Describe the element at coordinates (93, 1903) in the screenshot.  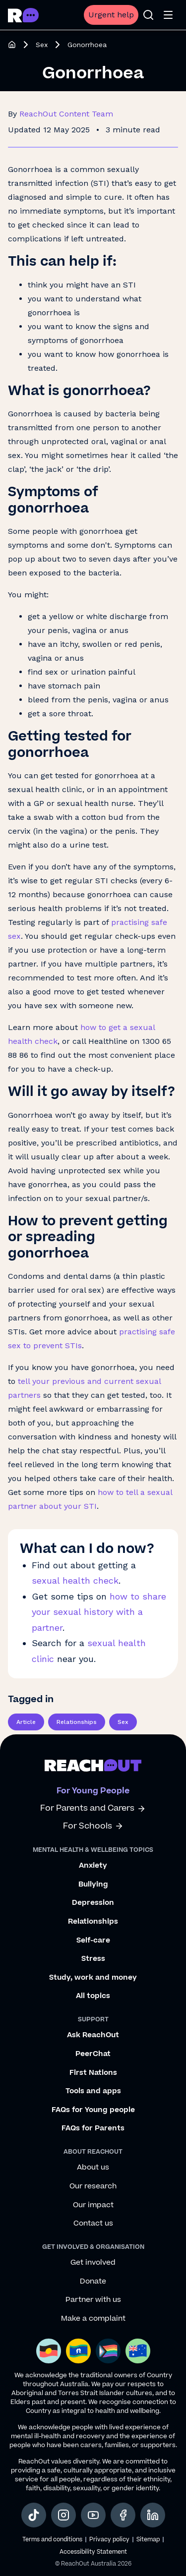
I see `Depression` at that location.